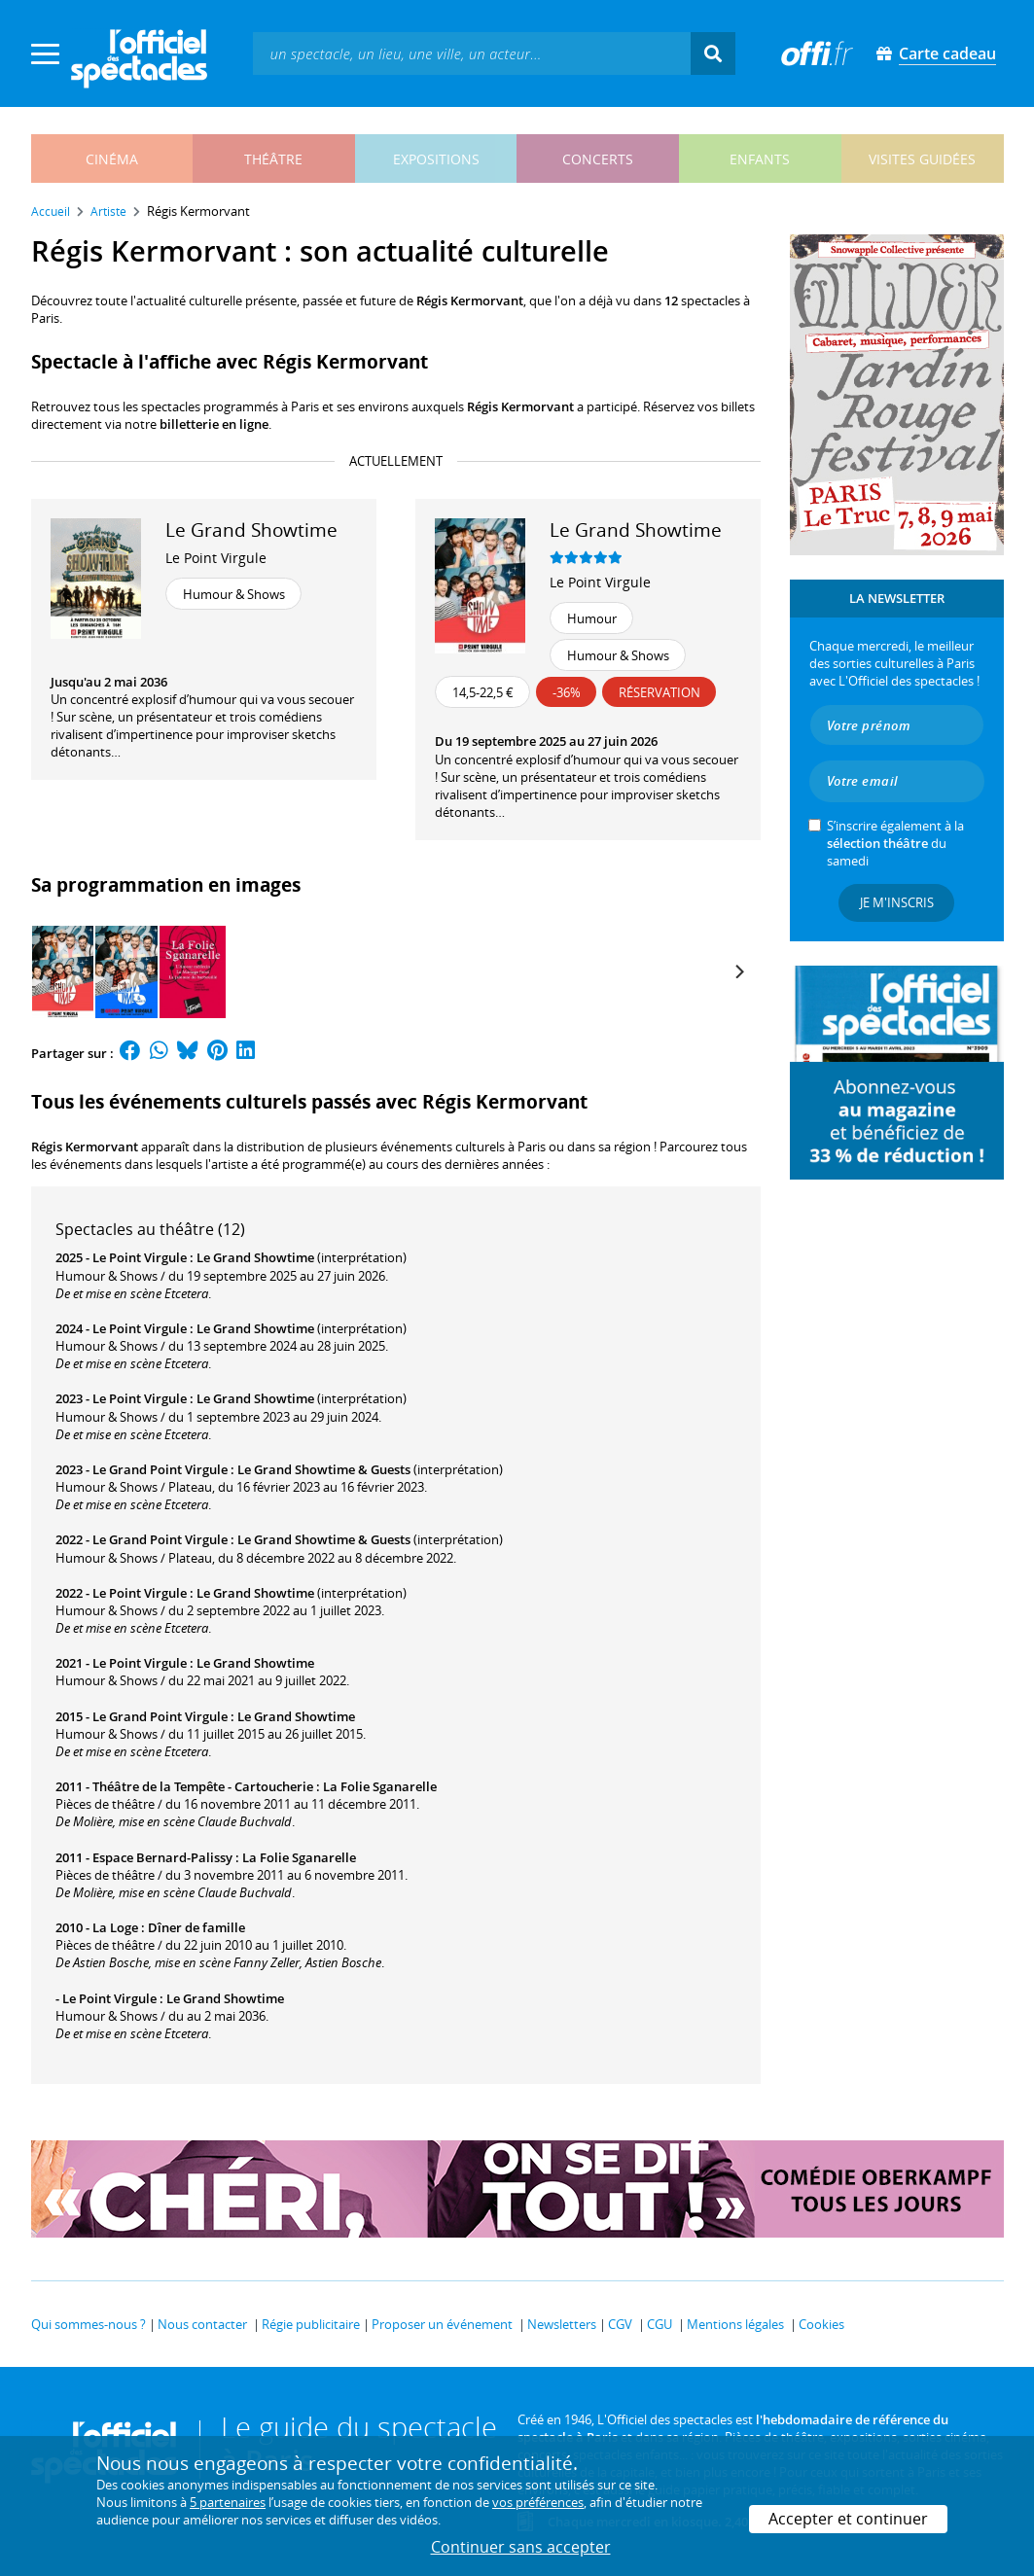 Image resolution: width=1034 pixels, height=2576 pixels. I want to click on Qui sommes-nous ?, so click(88, 2324).